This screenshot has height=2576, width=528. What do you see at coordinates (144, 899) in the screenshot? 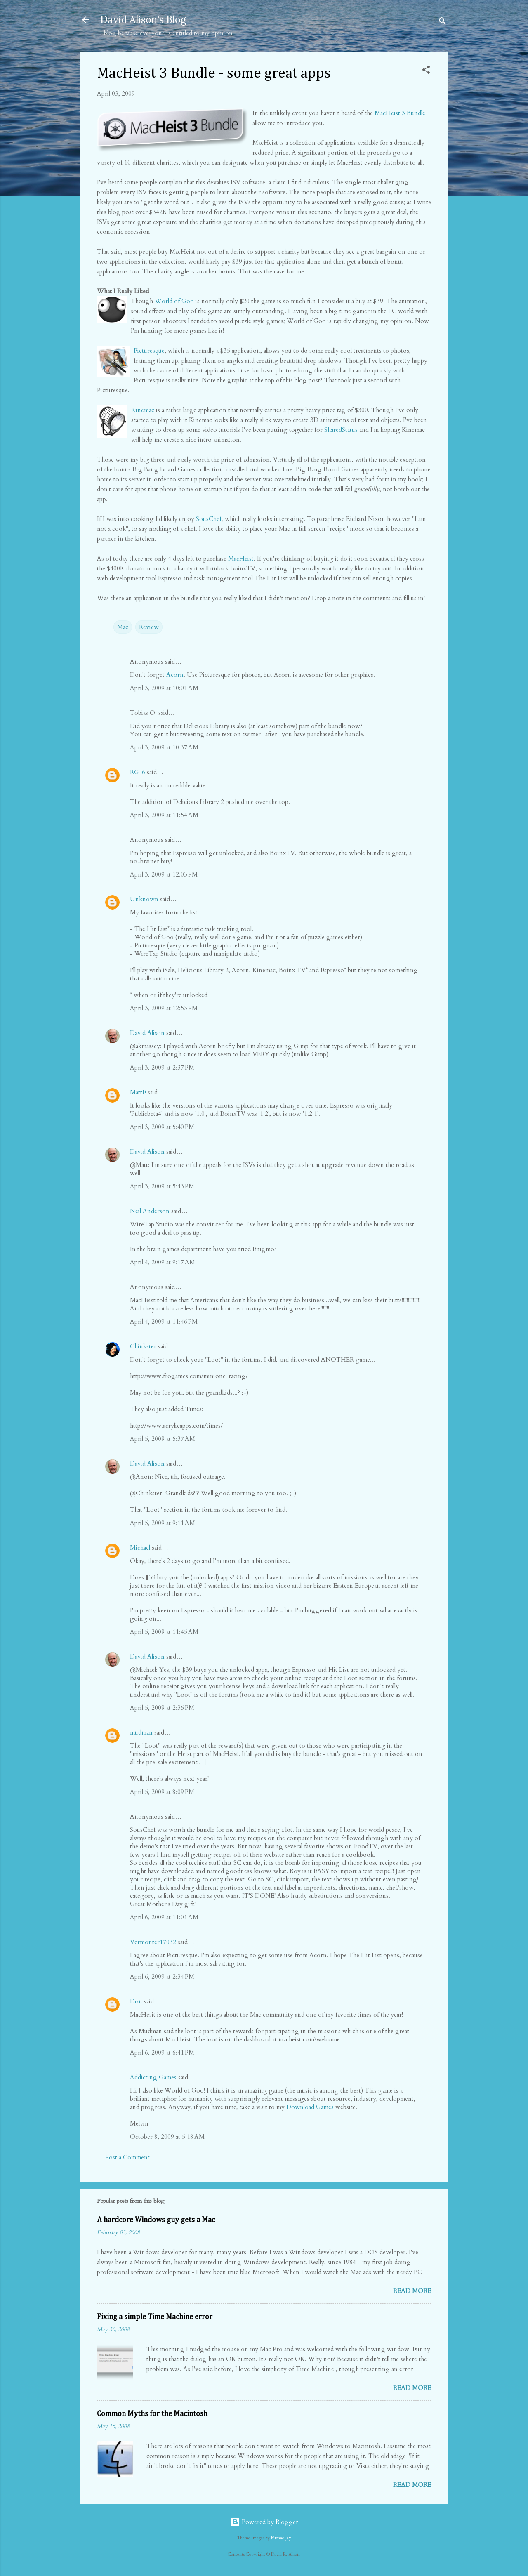
I see `Unknown` at bounding box center [144, 899].